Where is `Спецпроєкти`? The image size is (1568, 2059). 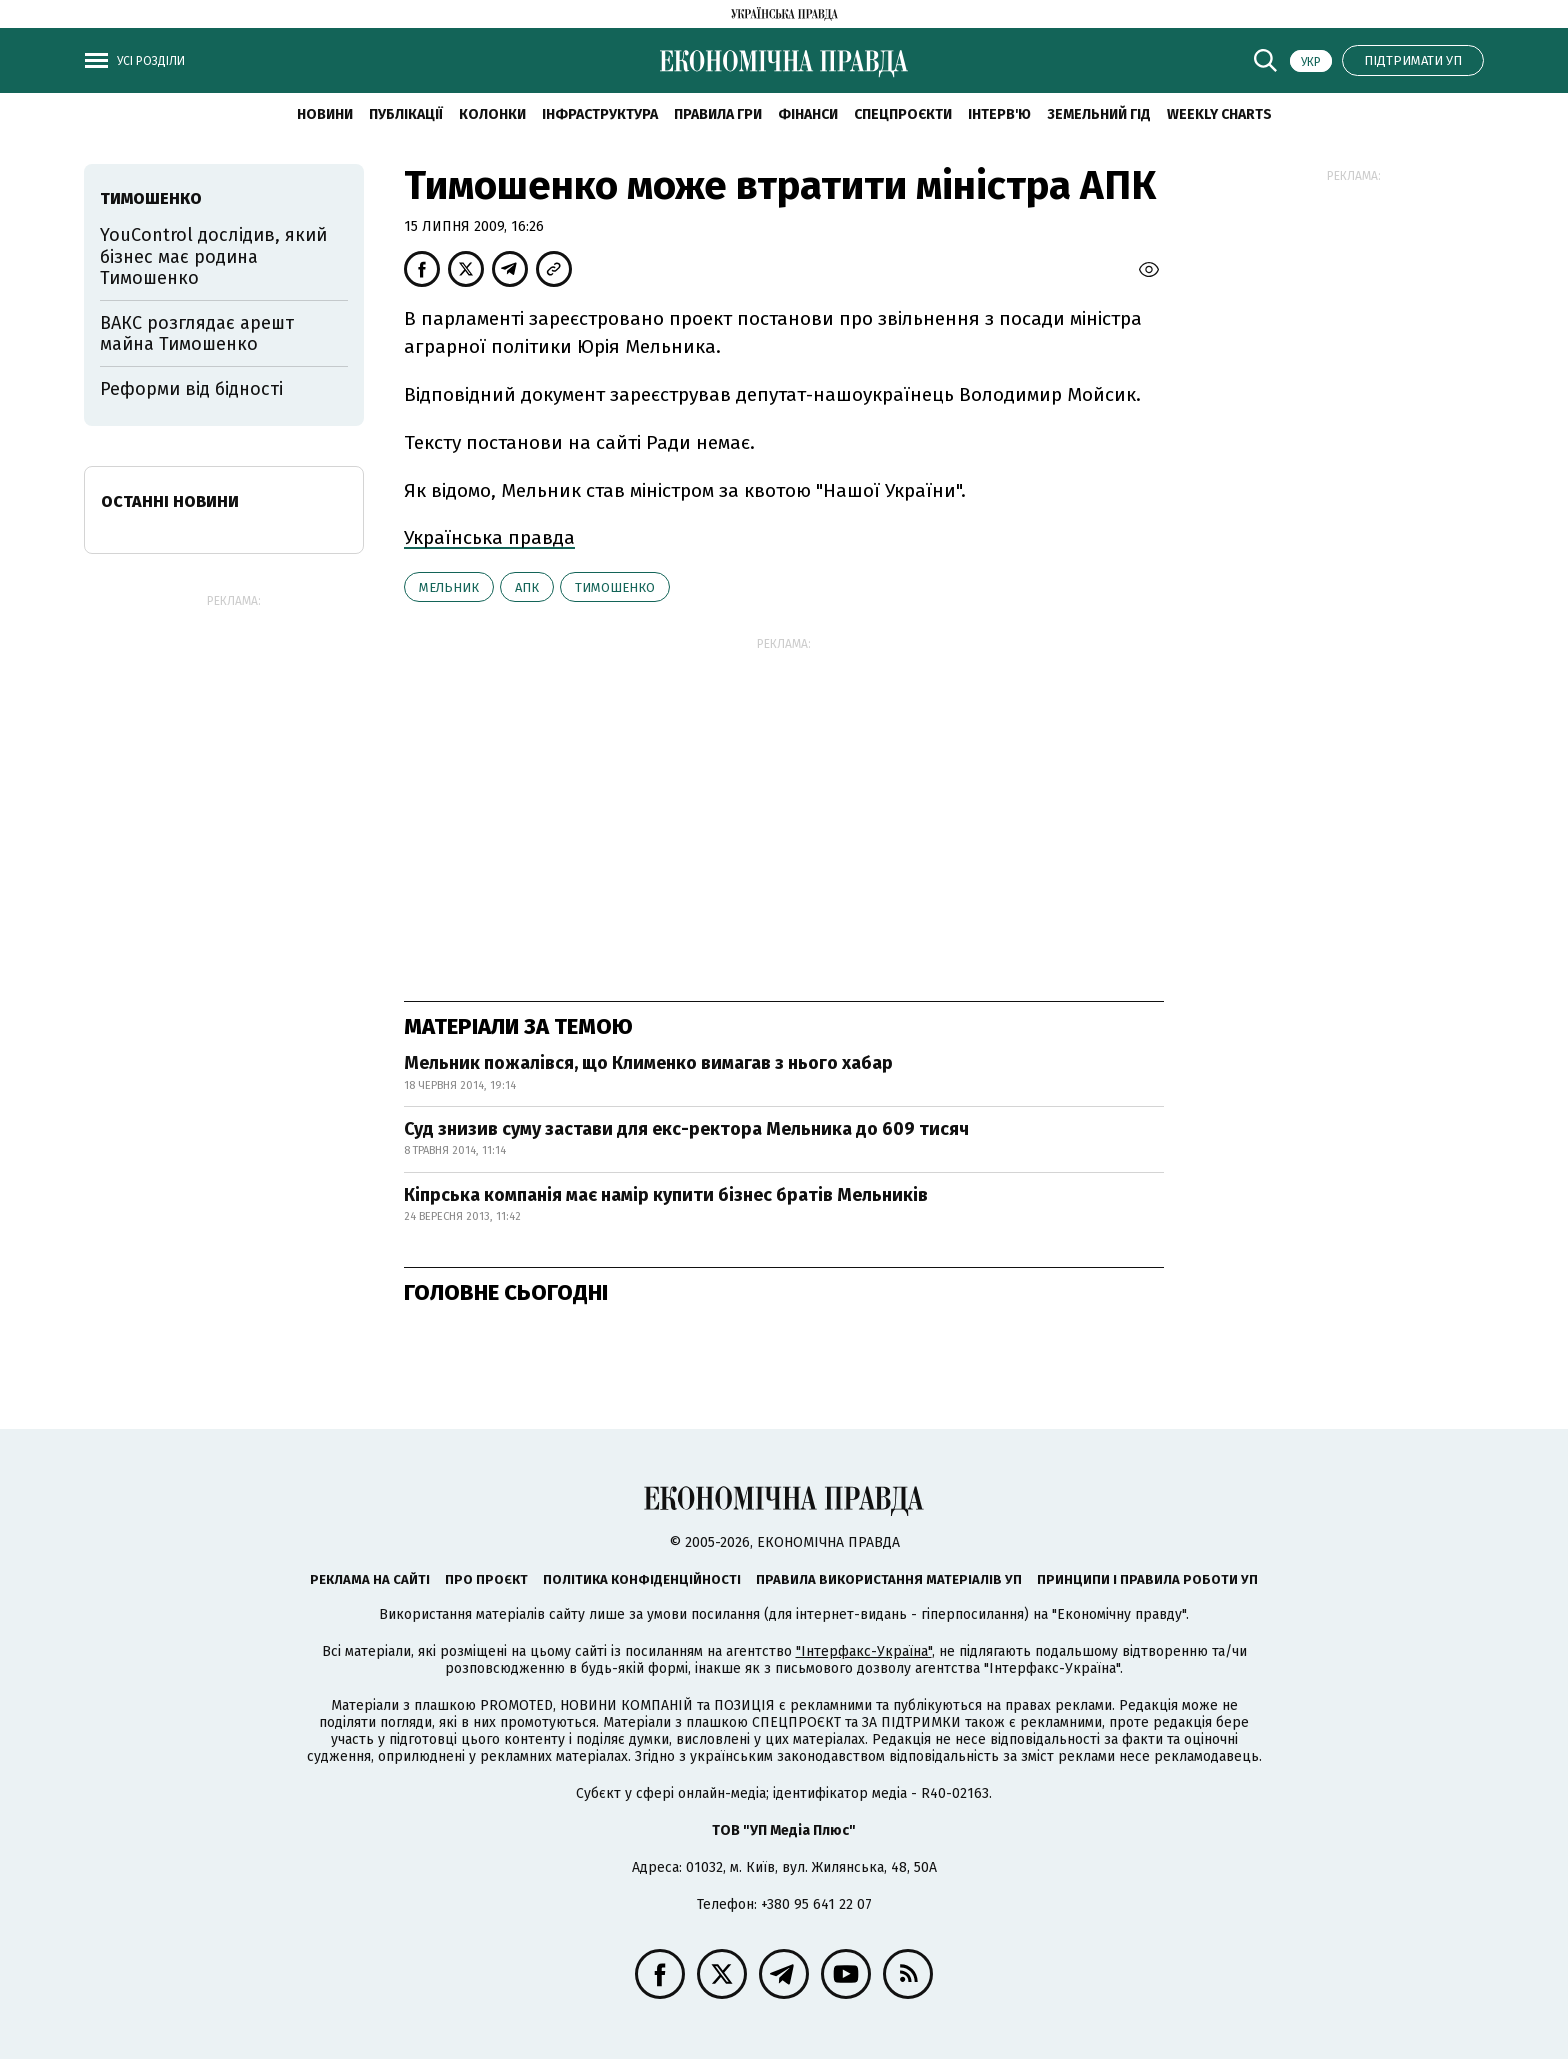 Спецпроєкти is located at coordinates (903, 114).